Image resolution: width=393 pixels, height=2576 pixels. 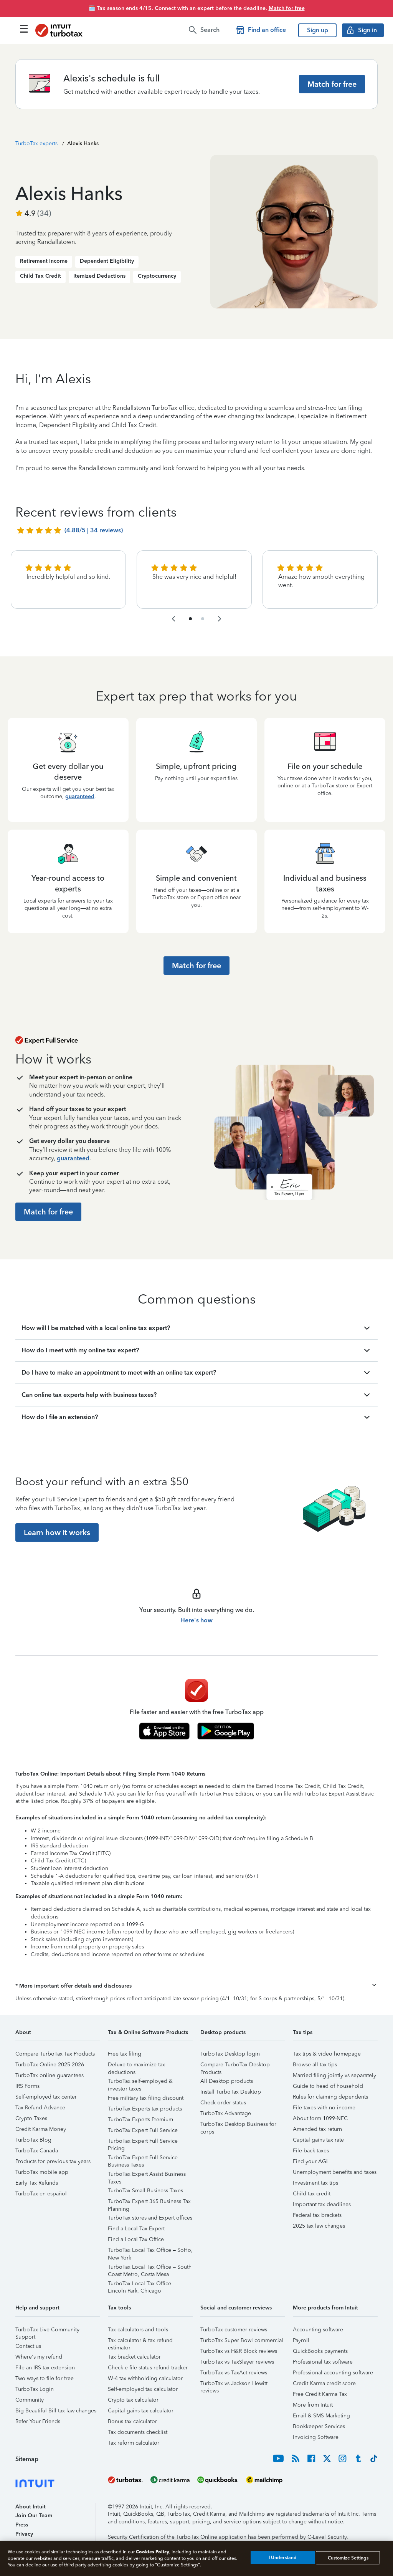 What do you see at coordinates (140, 2341) in the screenshot?
I see `Tax calculator & tax refund estimator` at bounding box center [140, 2341].